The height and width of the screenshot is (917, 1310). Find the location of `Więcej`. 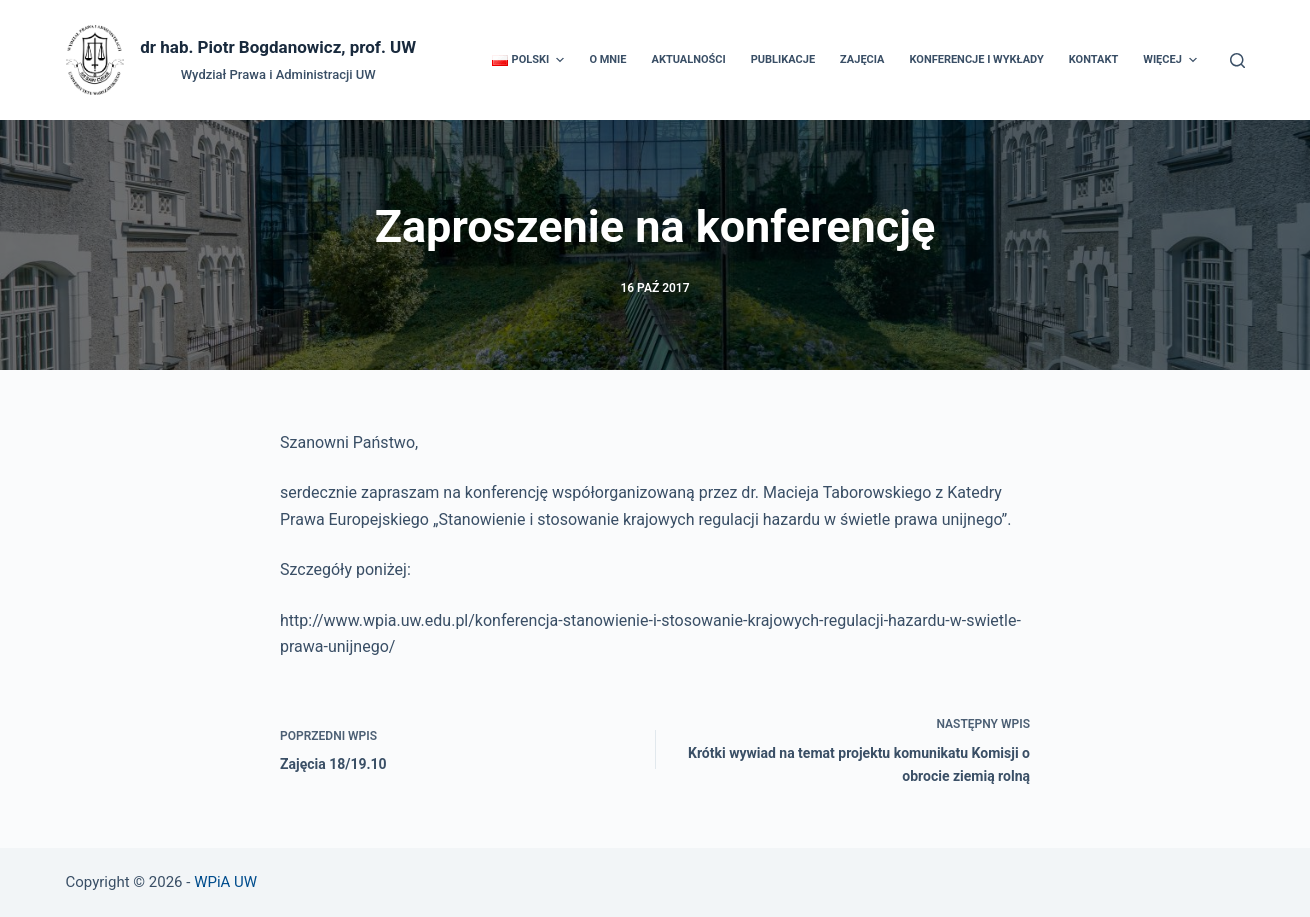

Więcej is located at coordinates (1172, 60).